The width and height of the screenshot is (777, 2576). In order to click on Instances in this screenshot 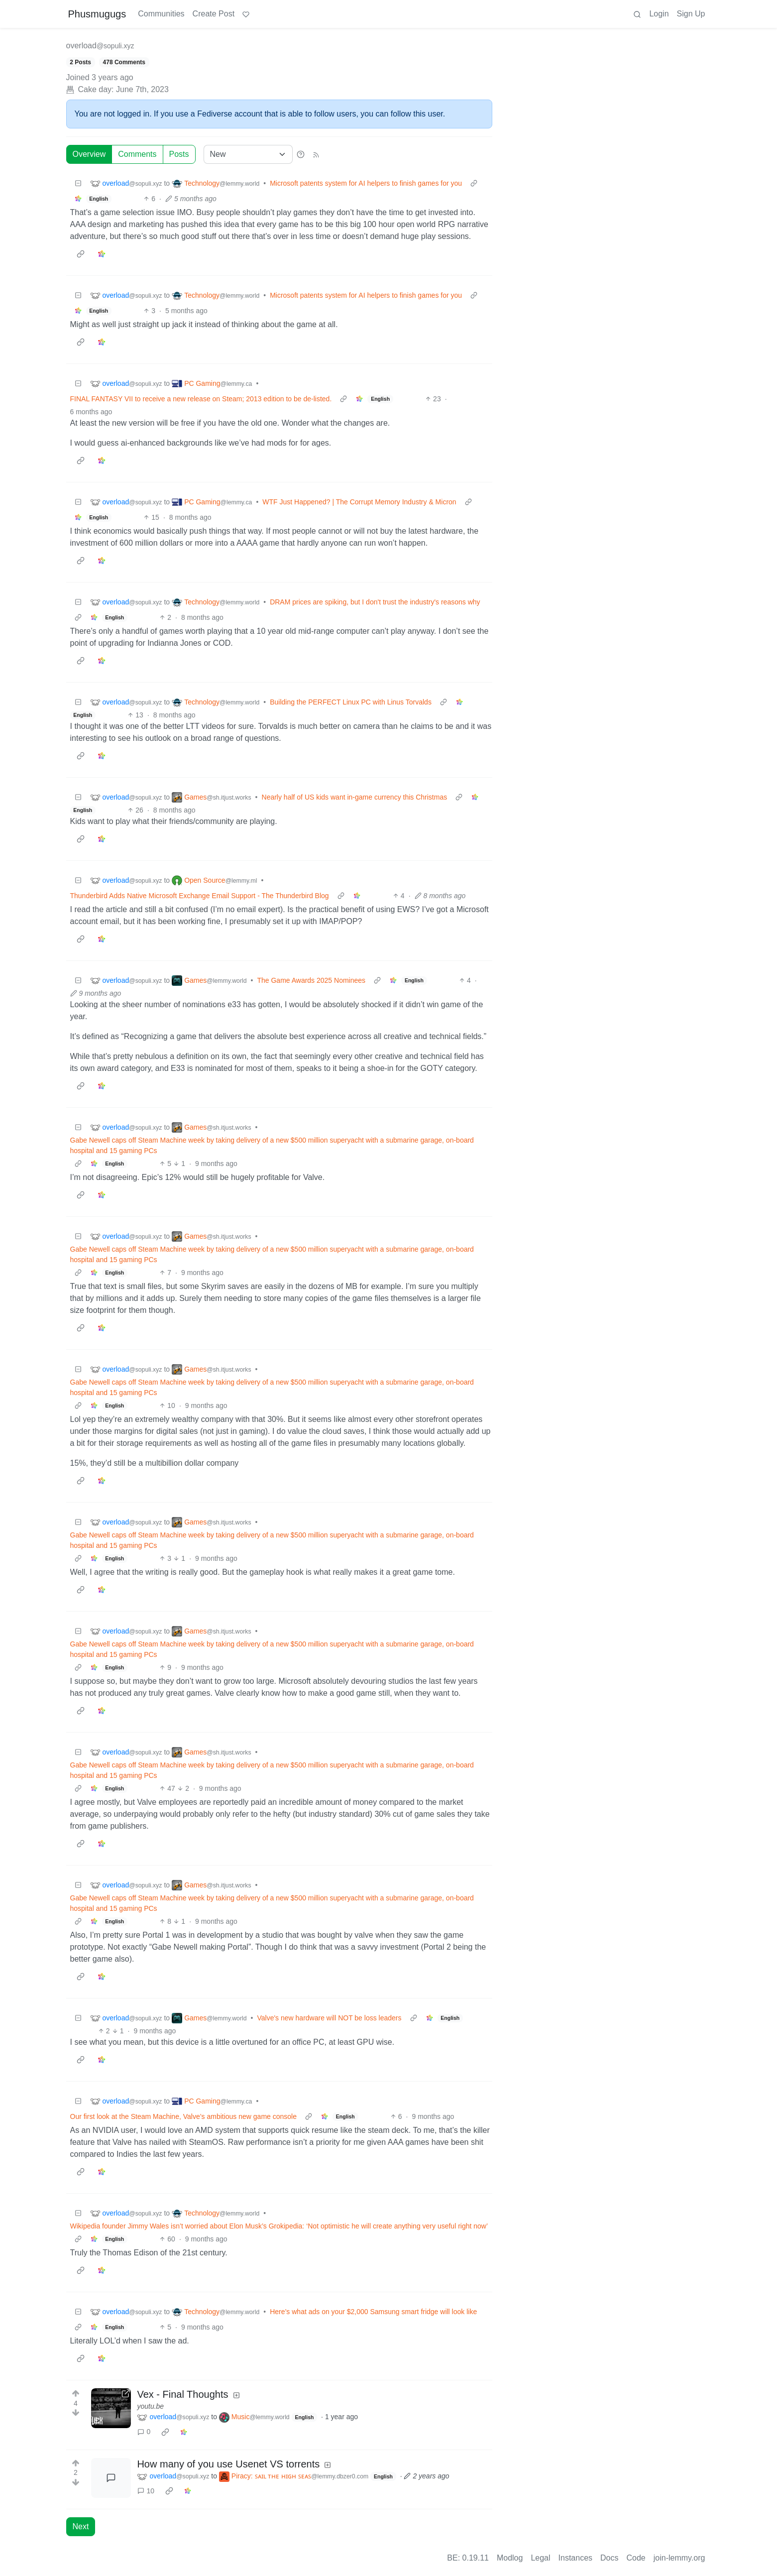, I will do `click(575, 2558)`.